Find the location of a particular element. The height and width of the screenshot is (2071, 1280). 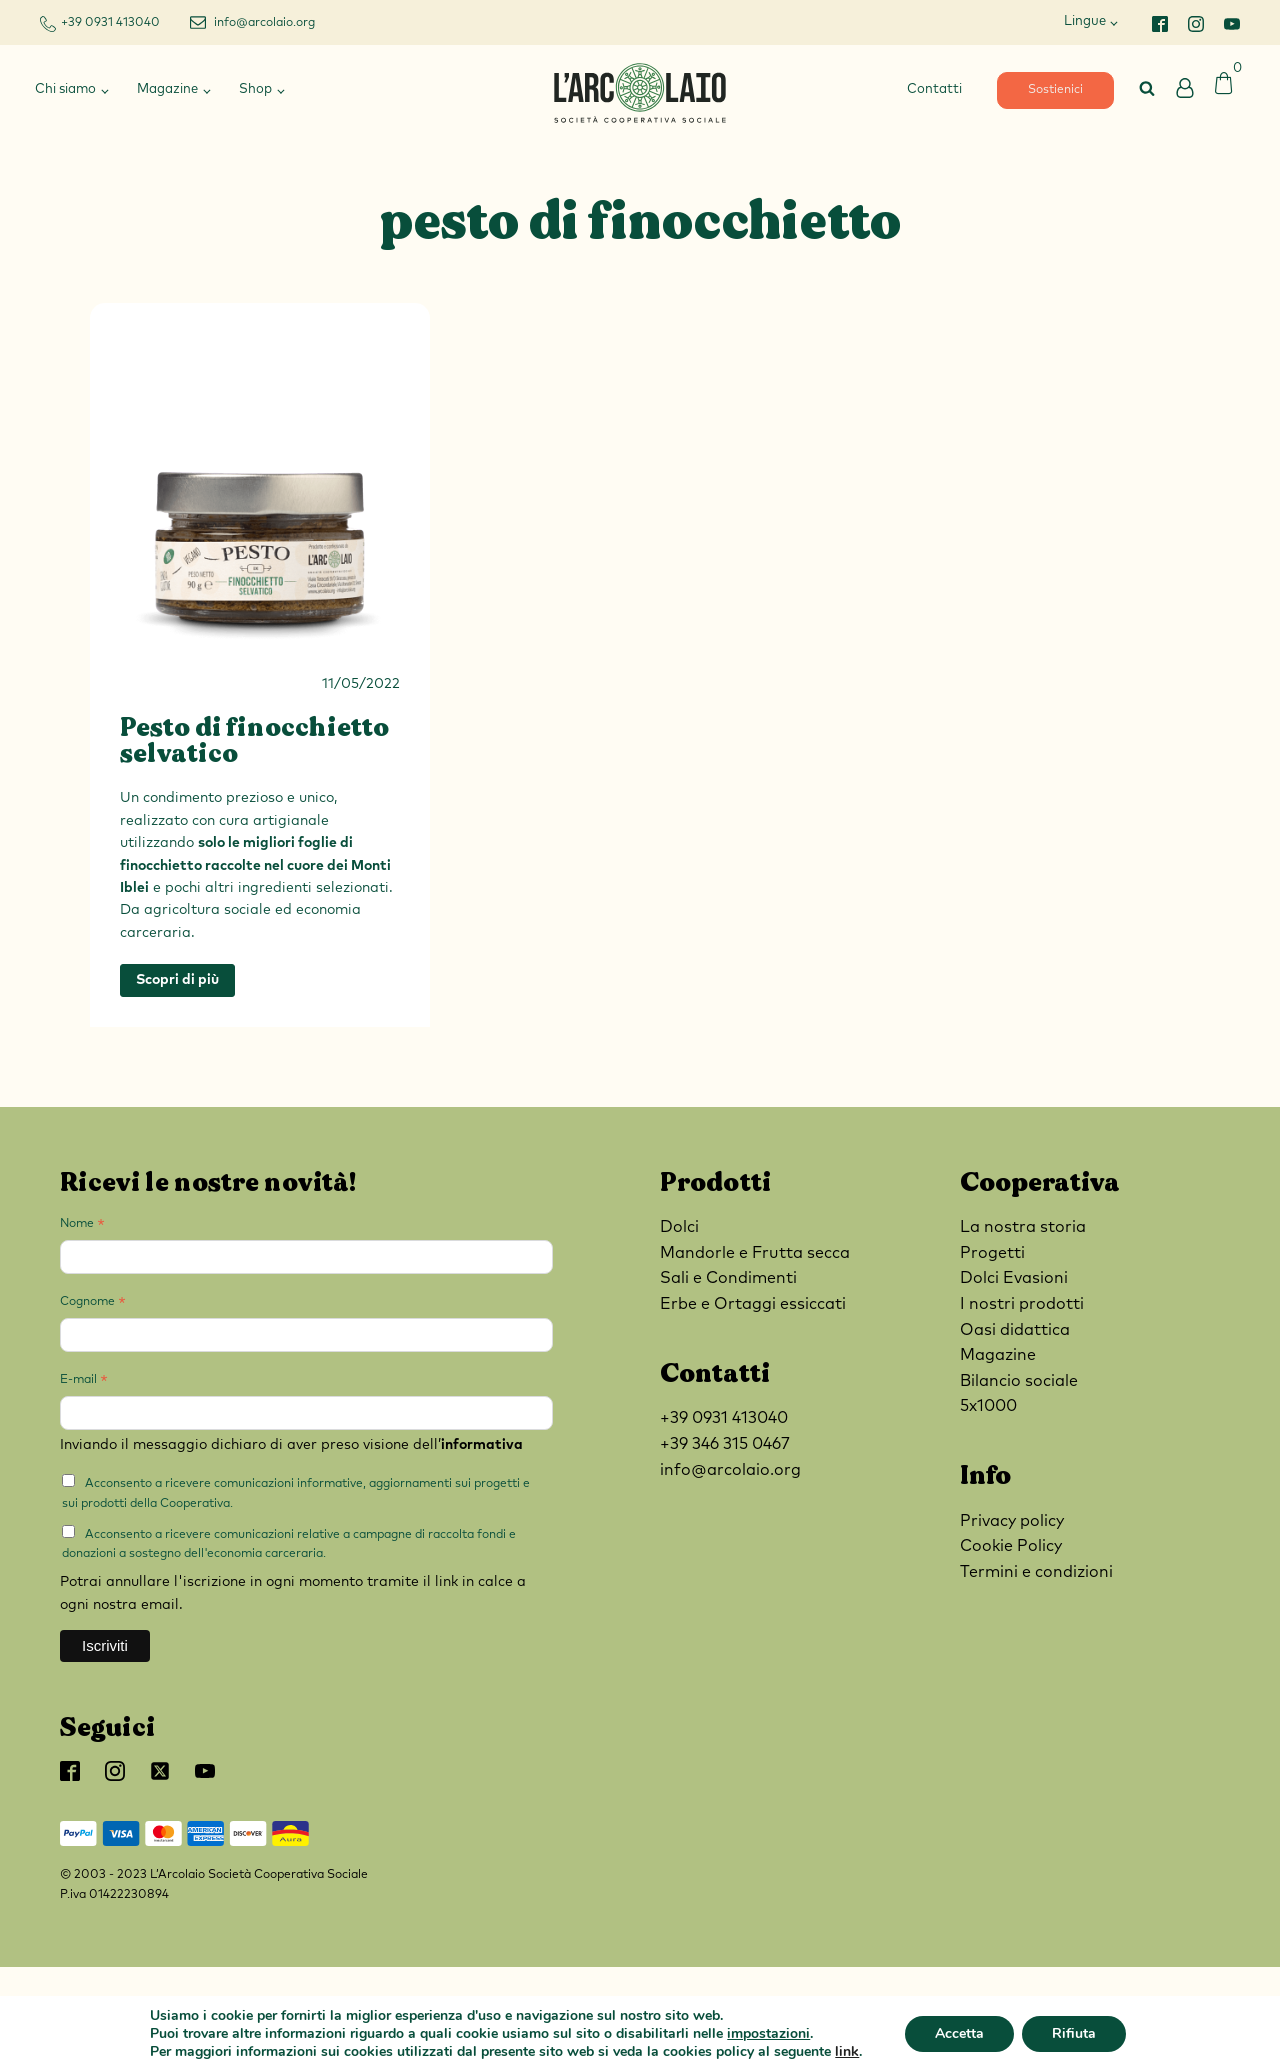

impostazioni is located at coordinates (768, 2034).